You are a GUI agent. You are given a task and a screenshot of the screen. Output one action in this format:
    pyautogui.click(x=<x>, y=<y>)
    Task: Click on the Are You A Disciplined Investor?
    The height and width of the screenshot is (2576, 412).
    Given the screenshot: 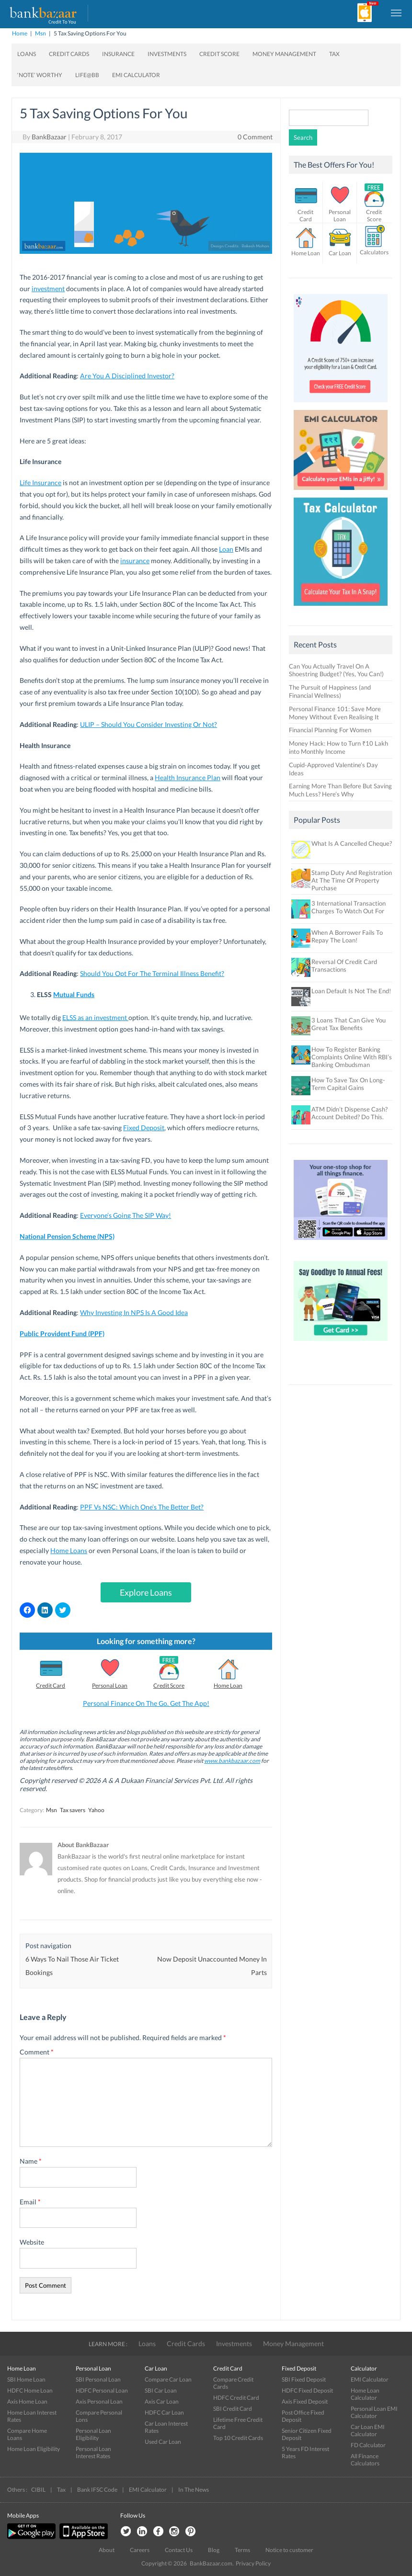 What is the action you would take?
    pyautogui.click(x=127, y=376)
    